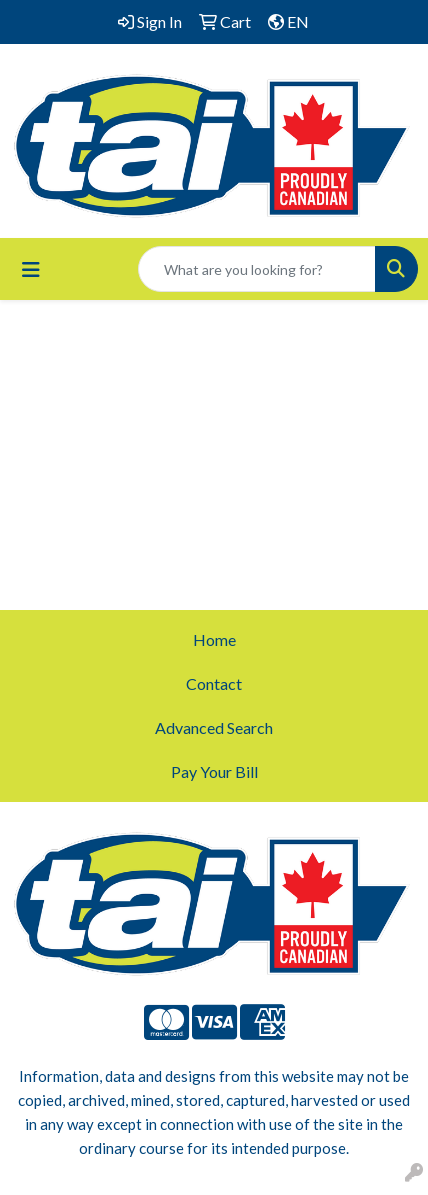 The height and width of the screenshot is (1195, 428). What do you see at coordinates (214, 771) in the screenshot?
I see `Pay Your Bill` at bounding box center [214, 771].